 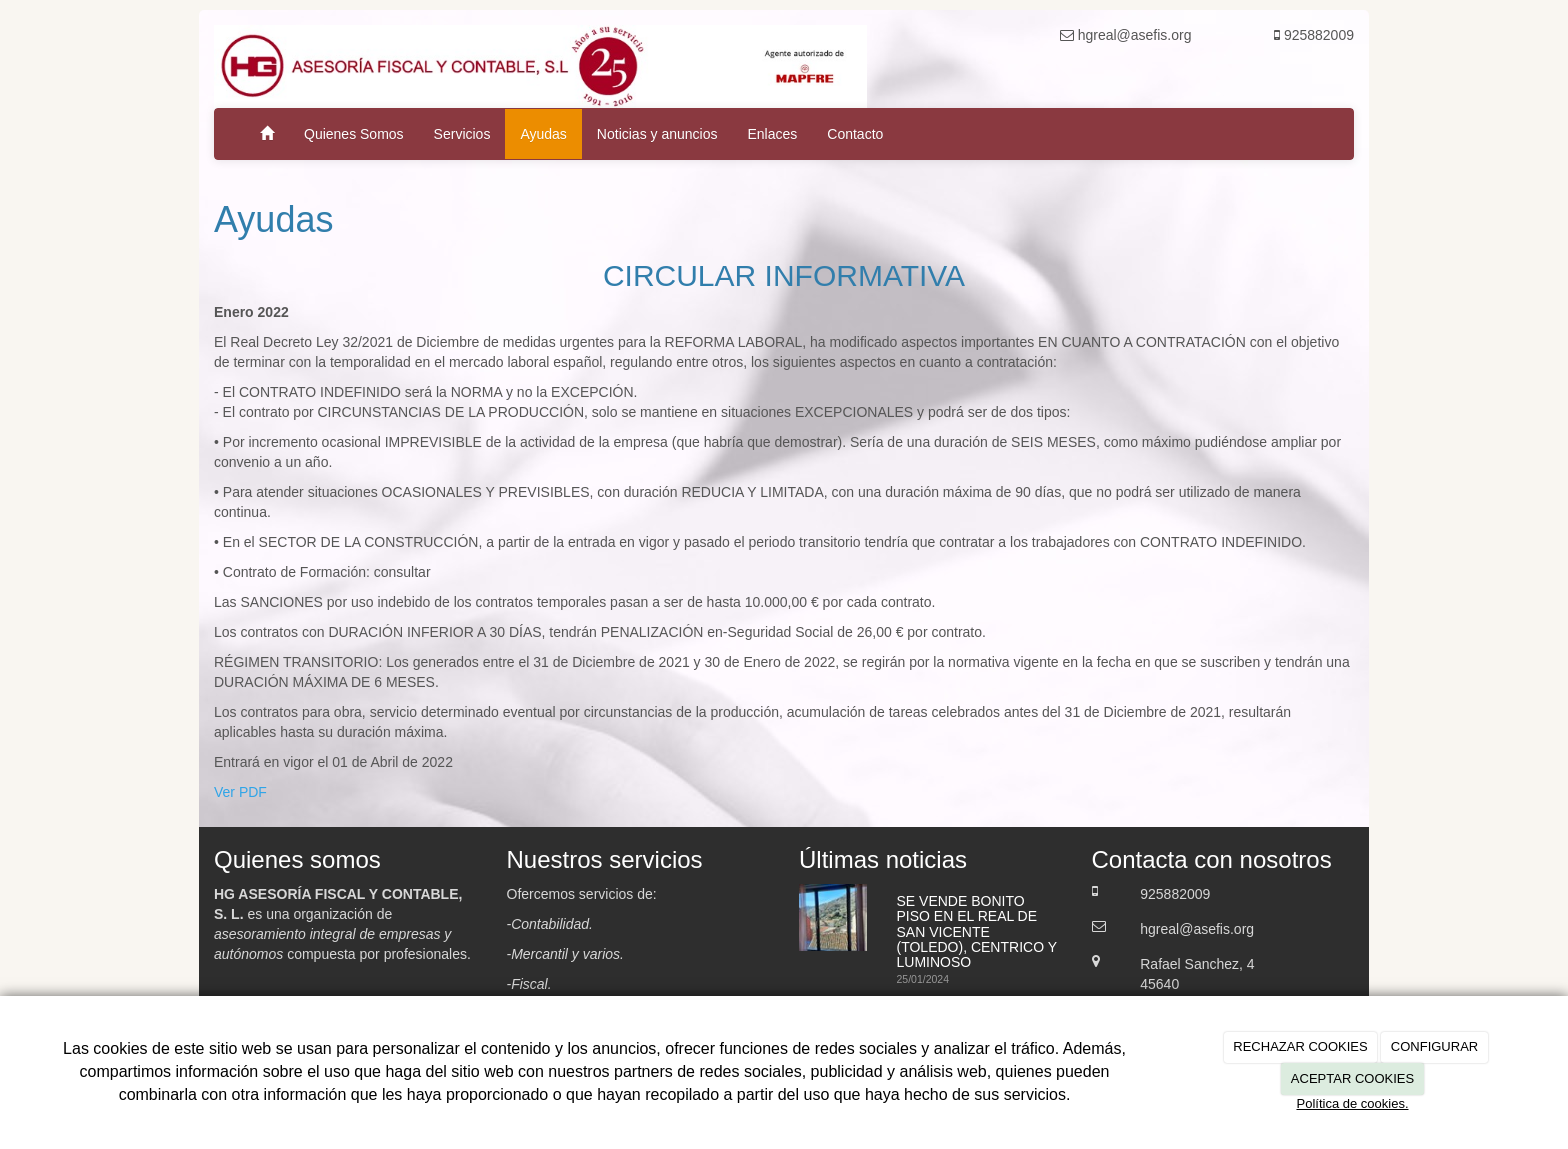 What do you see at coordinates (1352, 1103) in the screenshot?
I see `Política de cookies.` at bounding box center [1352, 1103].